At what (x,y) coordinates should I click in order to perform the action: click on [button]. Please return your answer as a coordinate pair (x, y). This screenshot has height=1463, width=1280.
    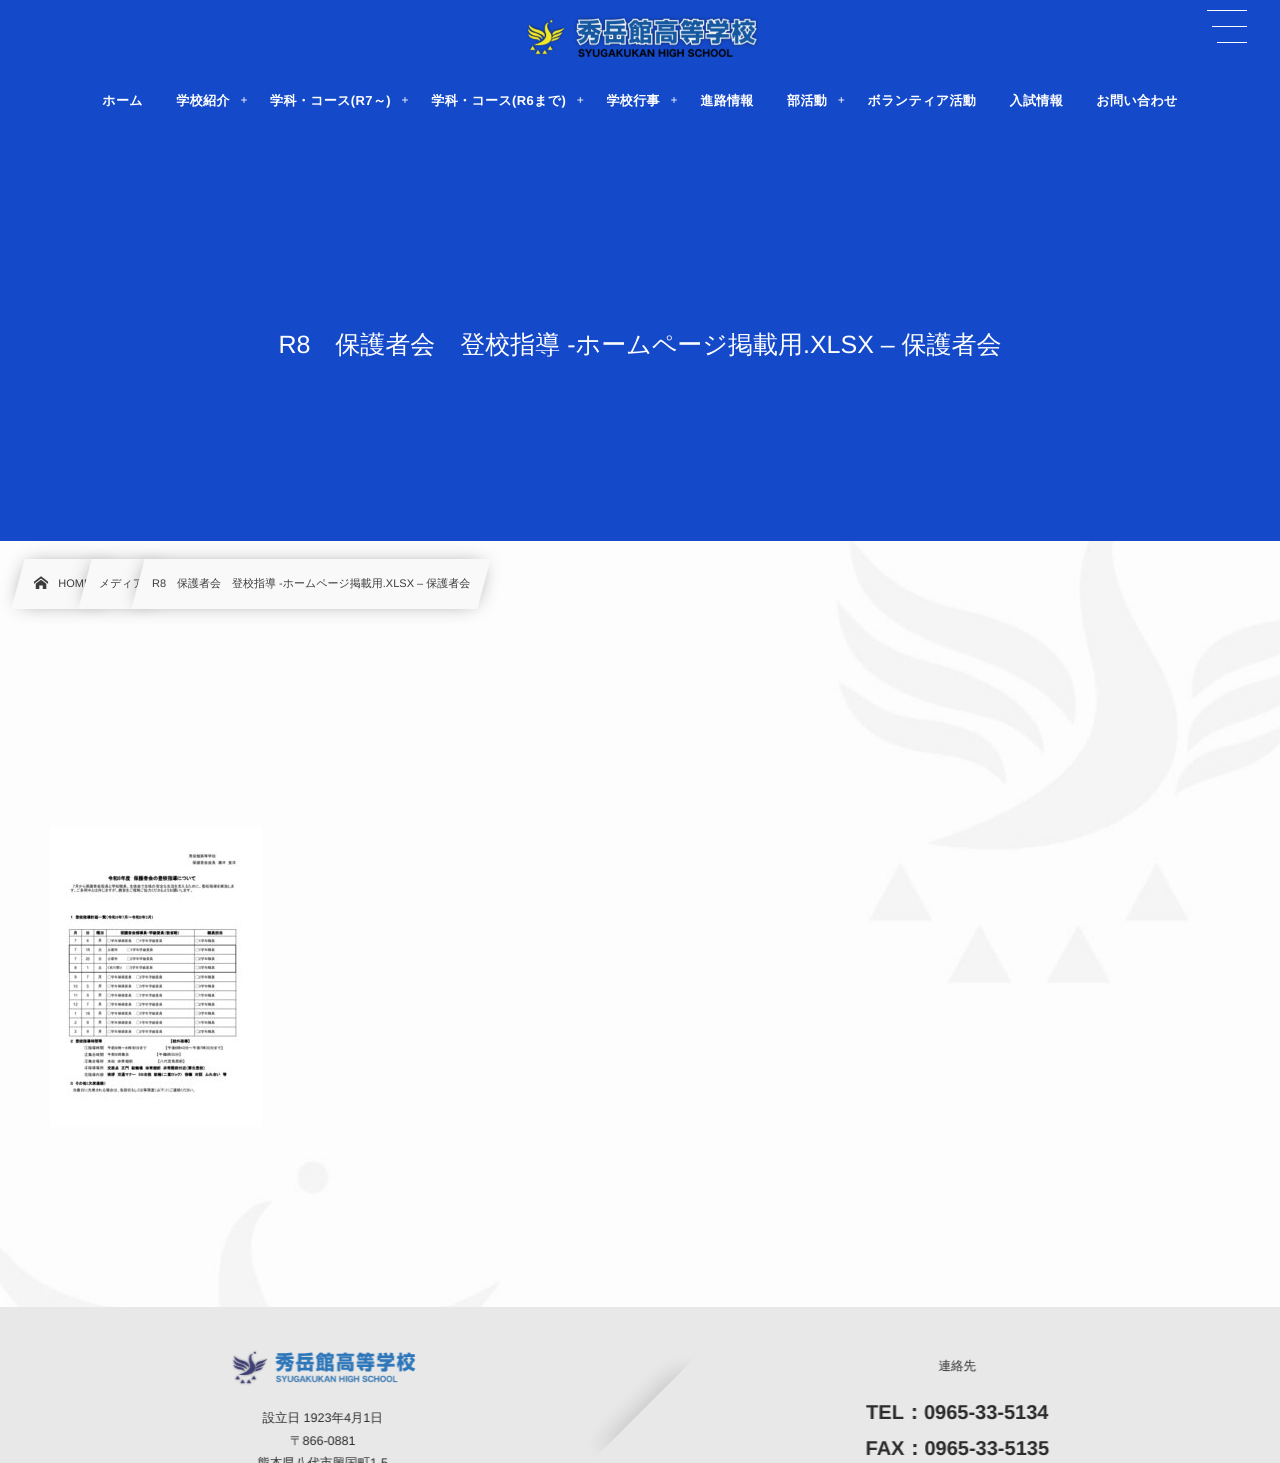
    Looking at the image, I should click on (1227, 27).